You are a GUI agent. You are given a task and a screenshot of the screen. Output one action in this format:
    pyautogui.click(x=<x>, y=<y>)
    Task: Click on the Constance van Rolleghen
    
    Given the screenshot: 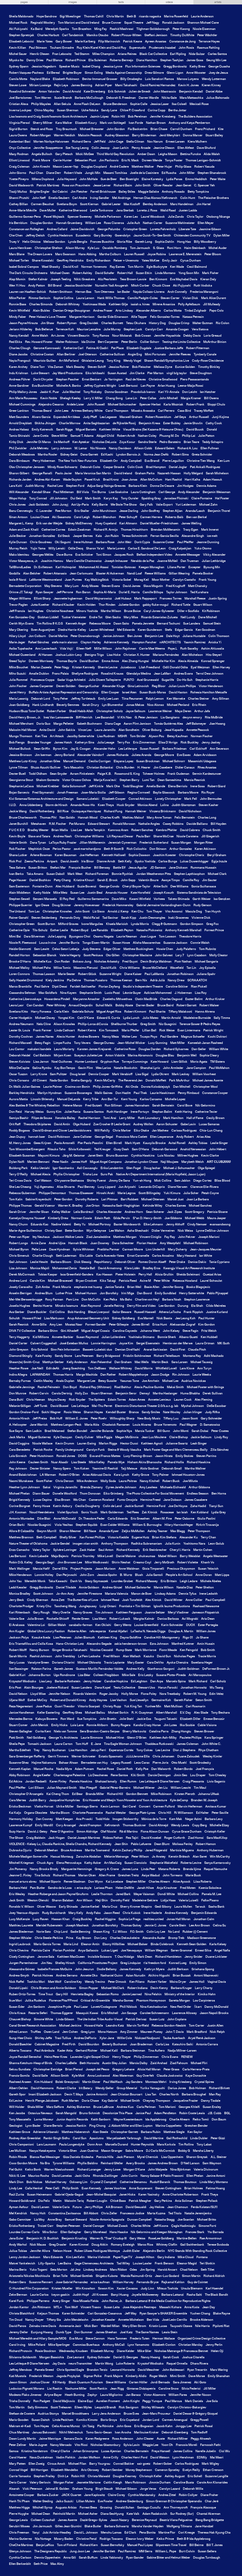 What is the action you would take?
    pyautogui.click(x=26, y=229)
    